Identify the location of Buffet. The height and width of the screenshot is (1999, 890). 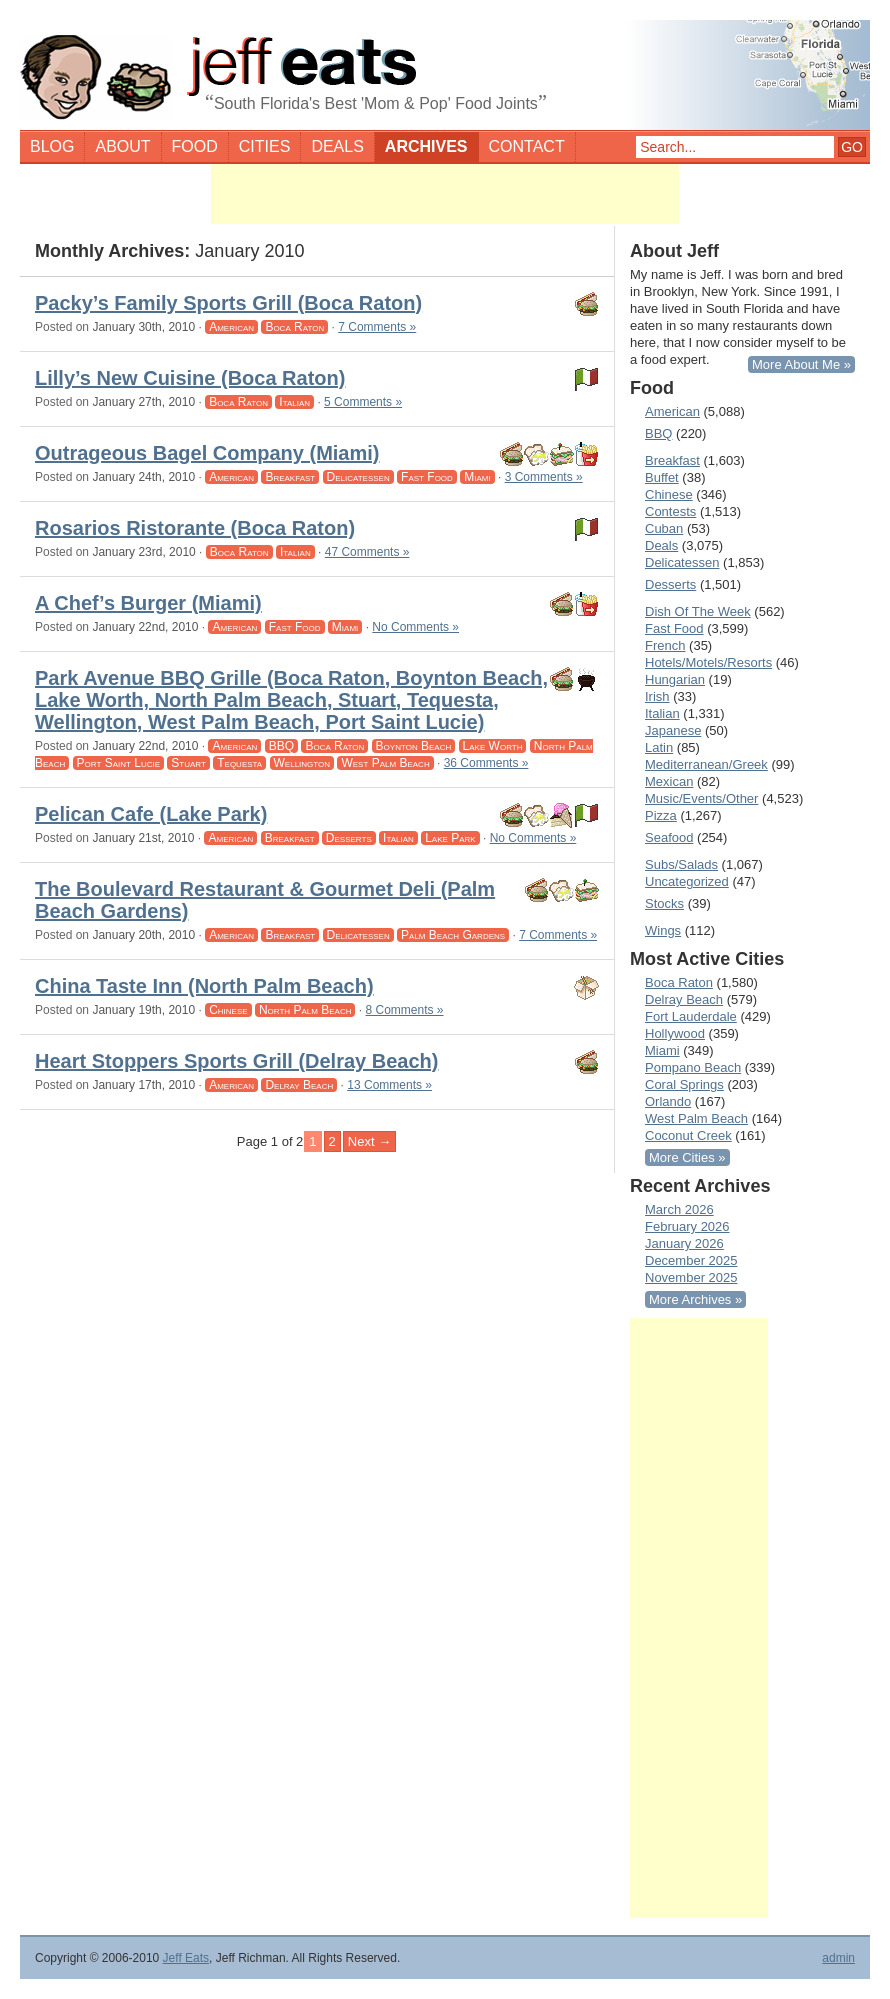
(662, 477).